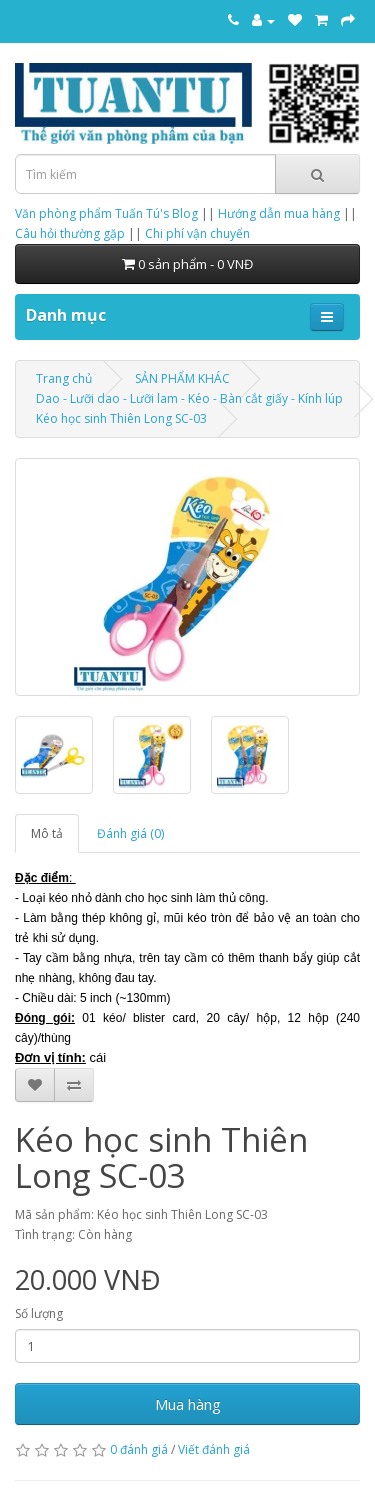 The image size is (375, 1501). Describe the element at coordinates (188, 1404) in the screenshot. I see `Mua hàng` at that location.